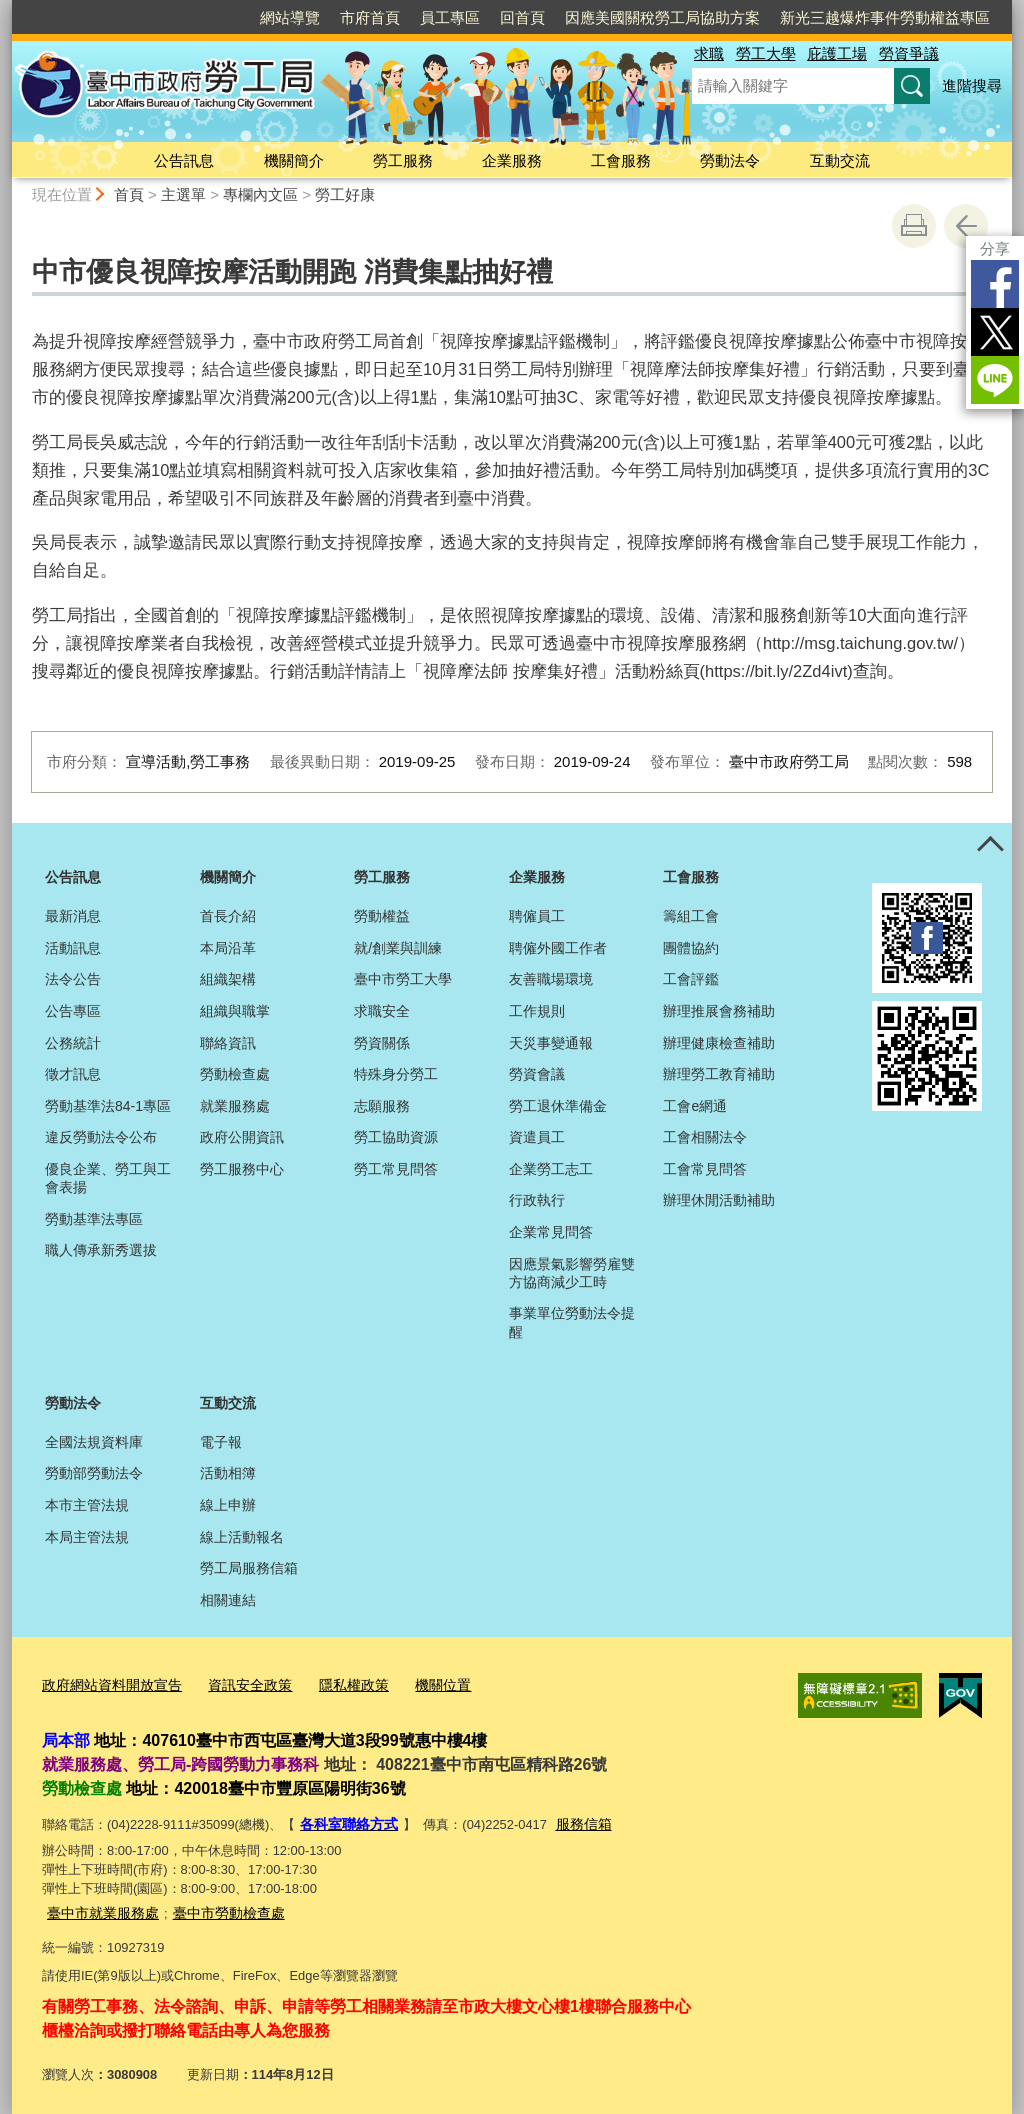  I want to click on 回首頁, so click(522, 17).